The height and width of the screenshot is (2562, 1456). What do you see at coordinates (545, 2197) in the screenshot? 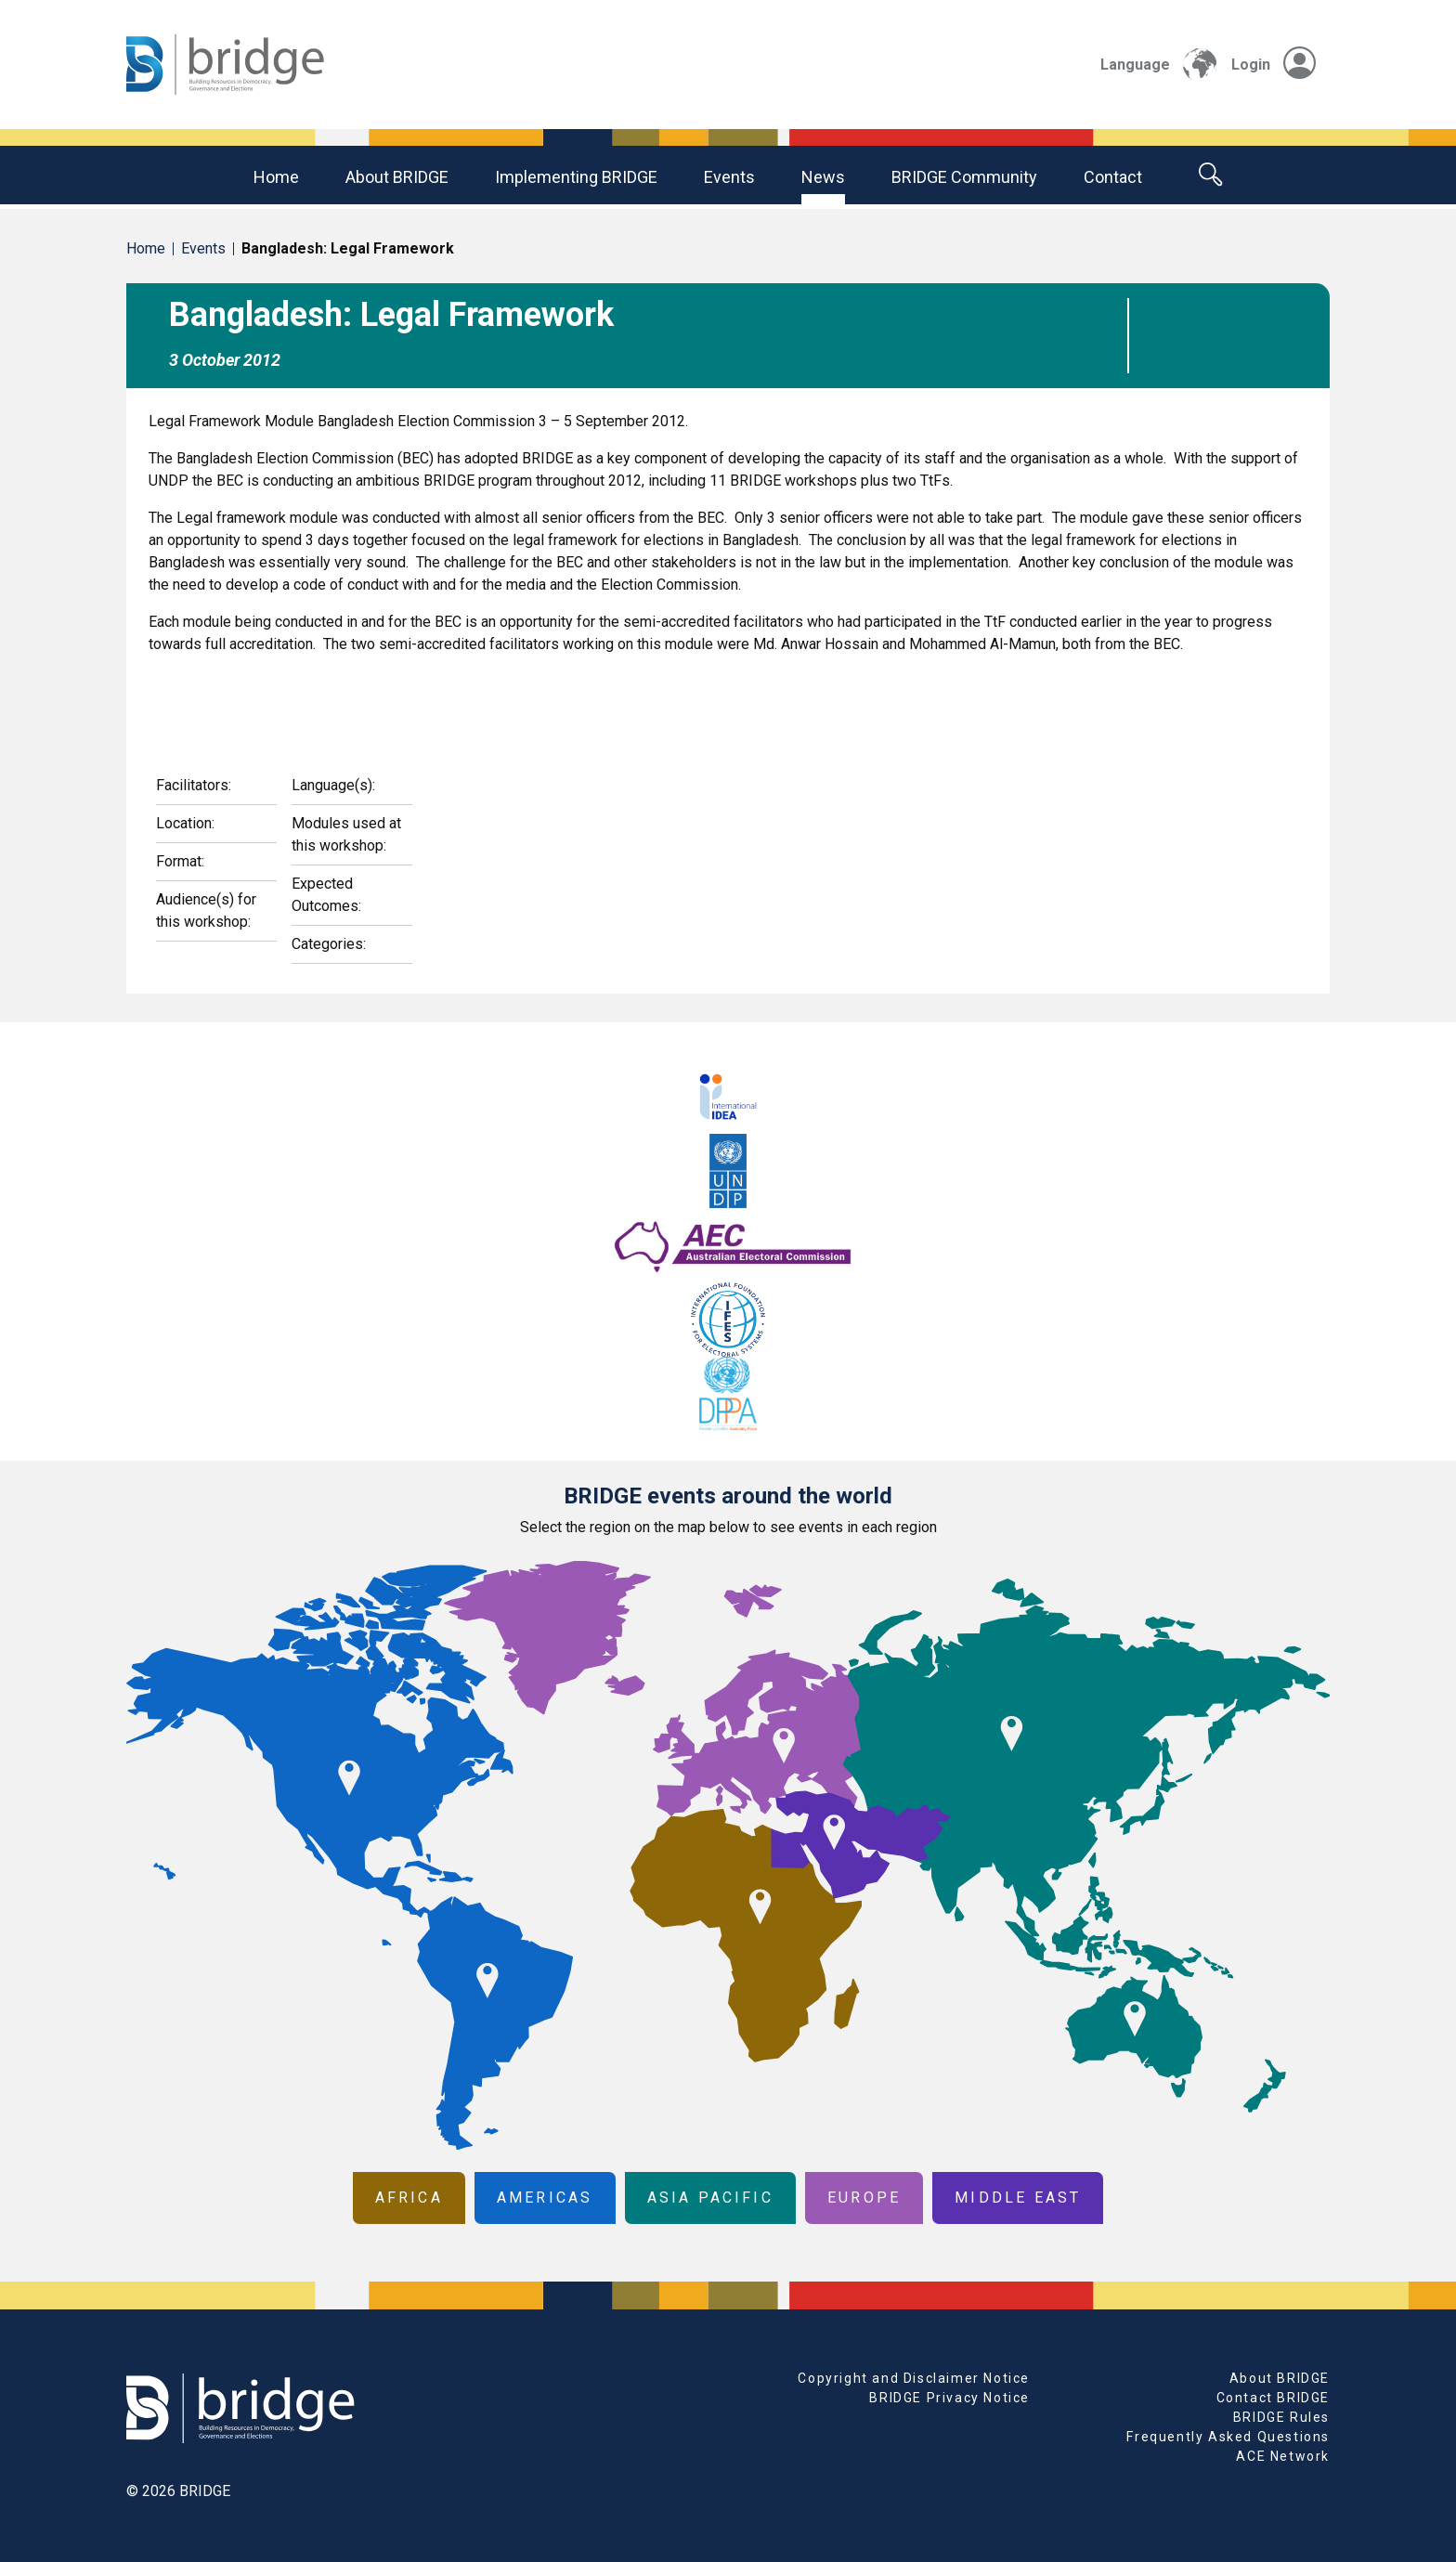
I see `Americas` at bounding box center [545, 2197].